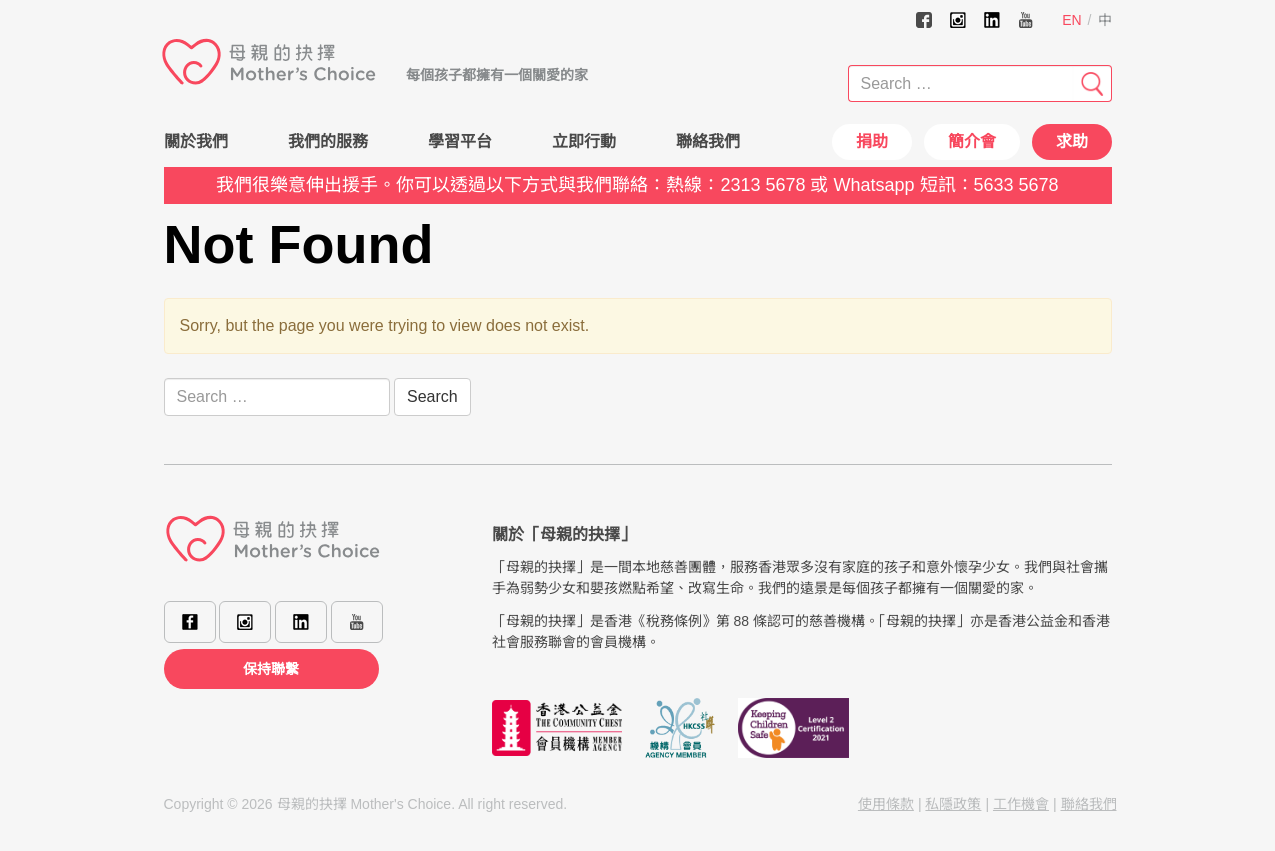 Image resolution: width=1275 pixels, height=851 pixels. What do you see at coordinates (708, 141) in the screenshot?
I see `聯絡我們` at bounding box center [708, 141].